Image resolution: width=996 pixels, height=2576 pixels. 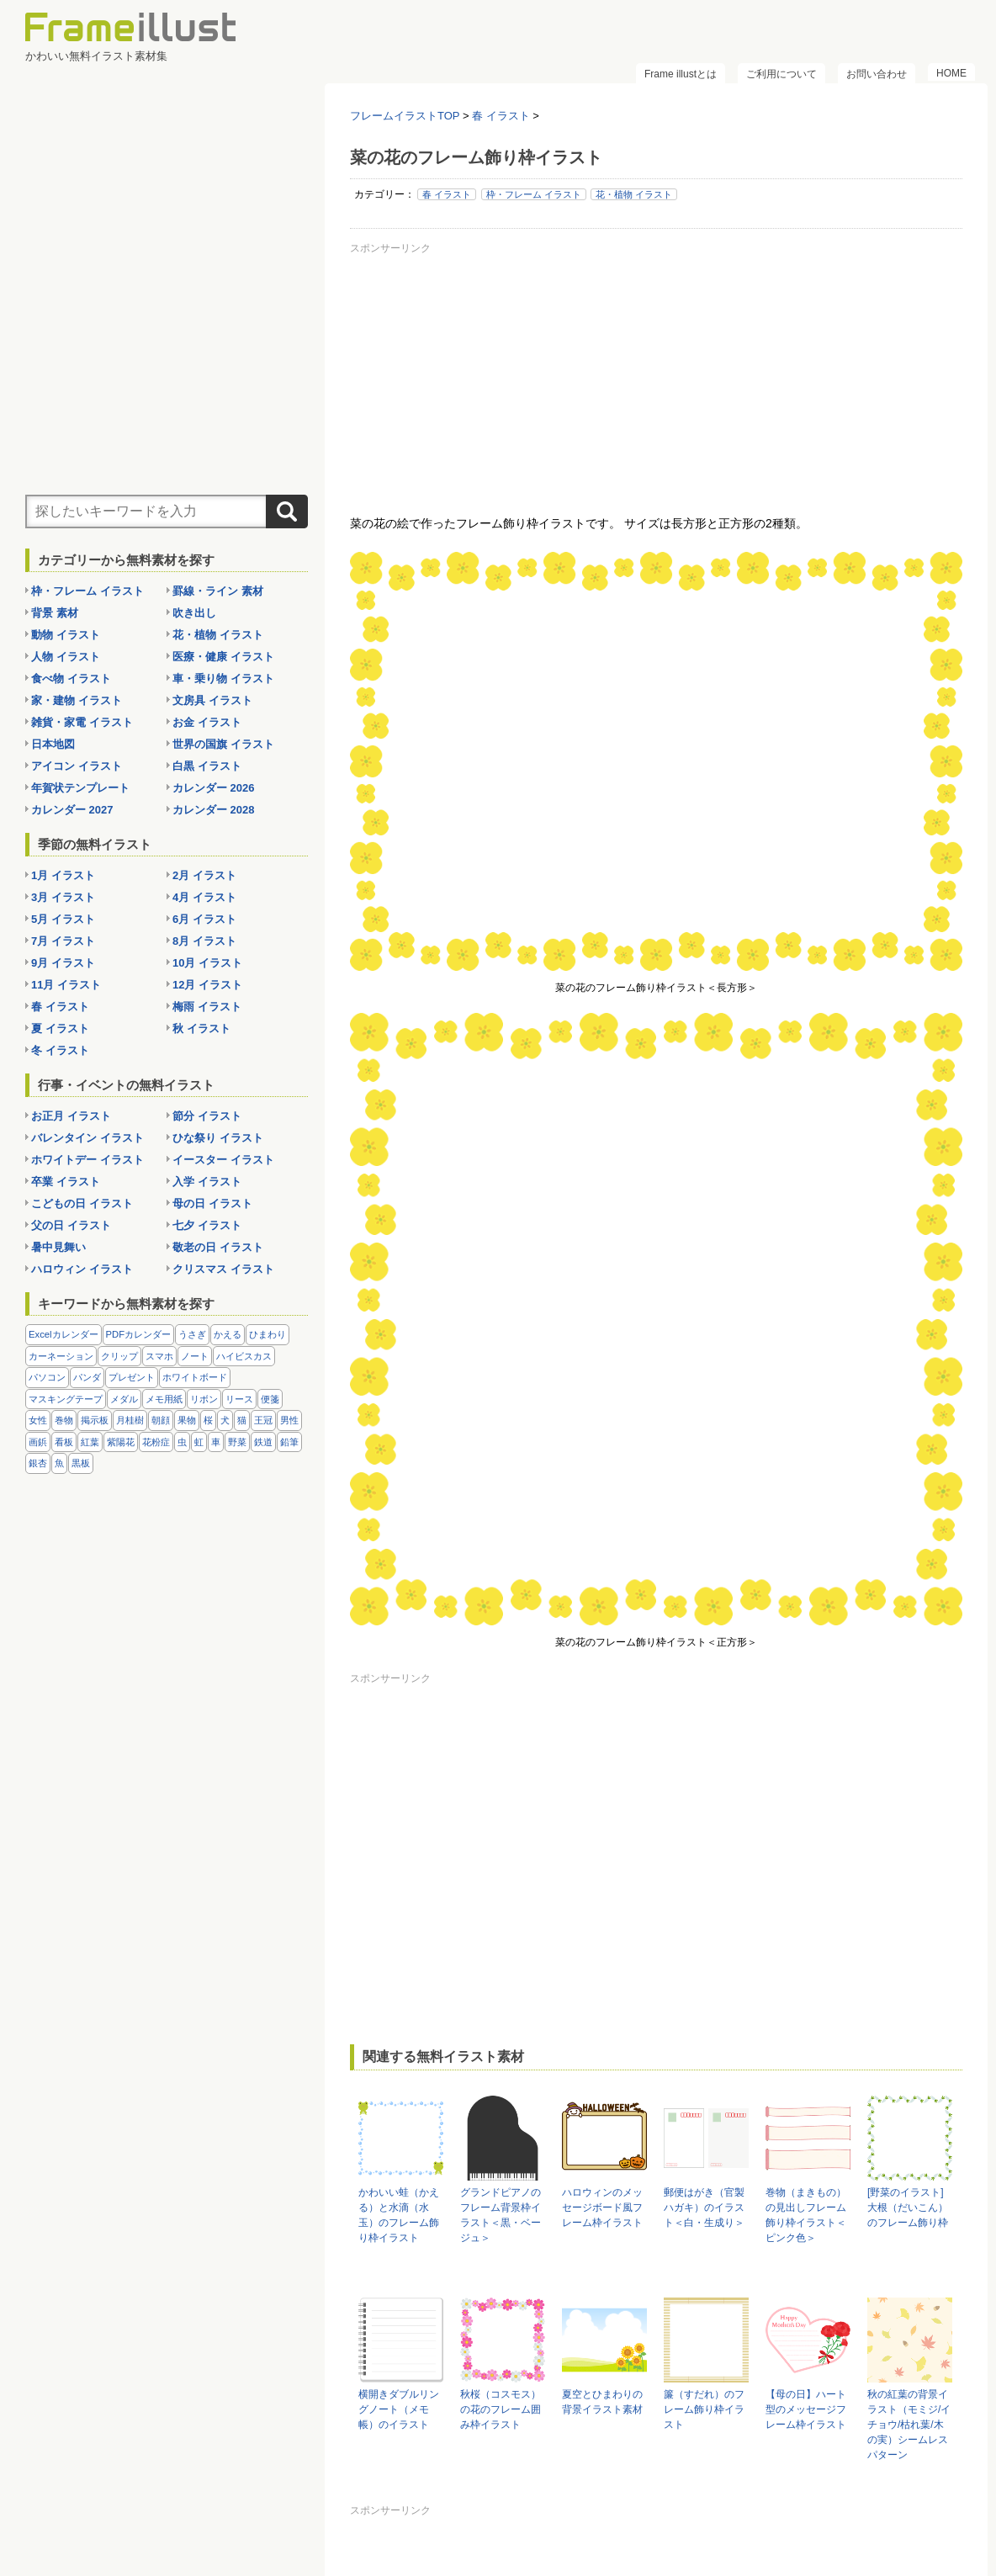 I want to click on PDFカレンダー [PDFカレンダー (232個の項目)], so click(x=139, y=1334).